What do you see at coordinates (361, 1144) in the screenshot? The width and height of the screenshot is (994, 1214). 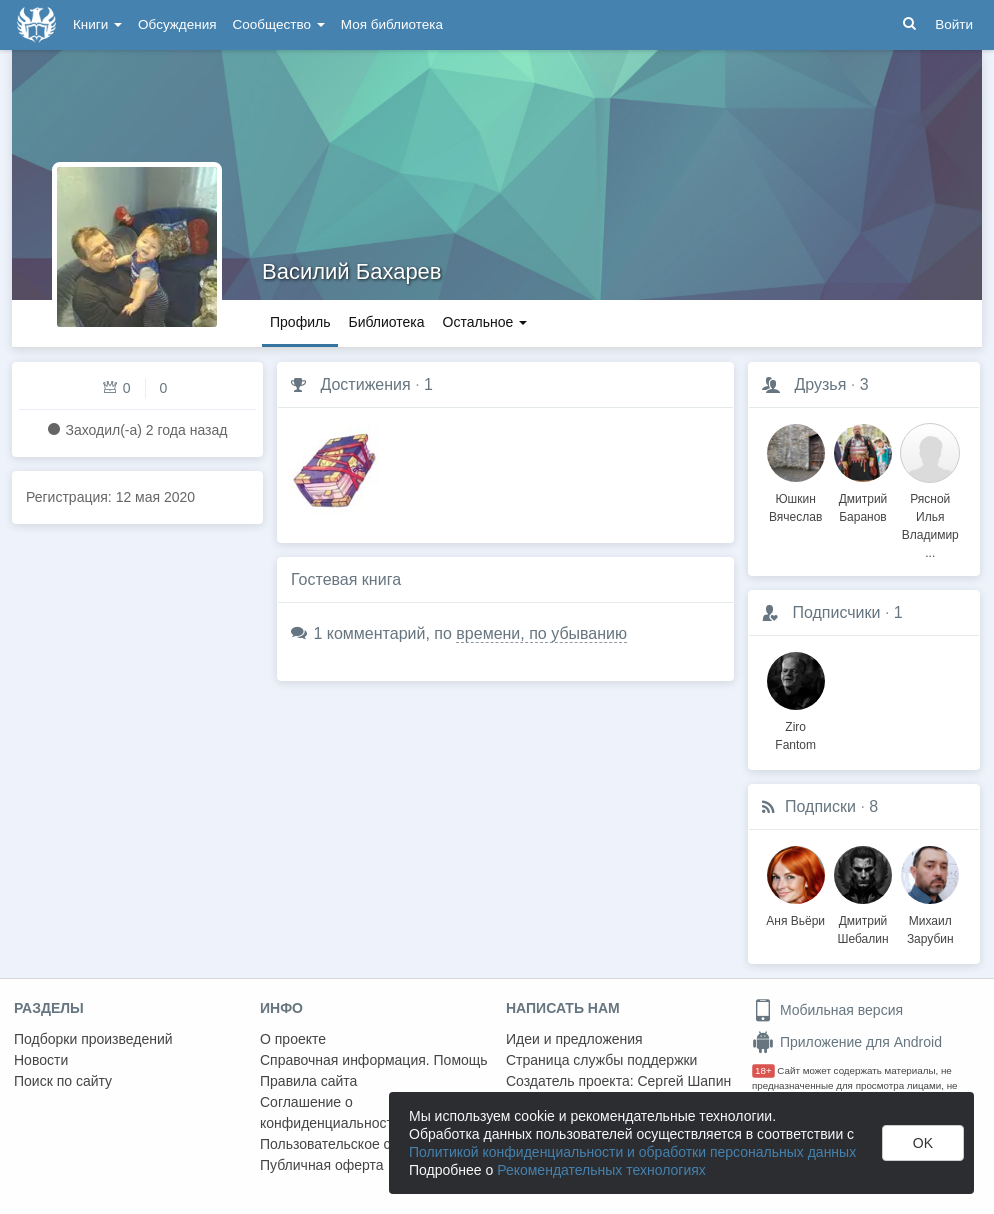 I see `Пользовательское соглашение` at bounding box center [361, 1144].